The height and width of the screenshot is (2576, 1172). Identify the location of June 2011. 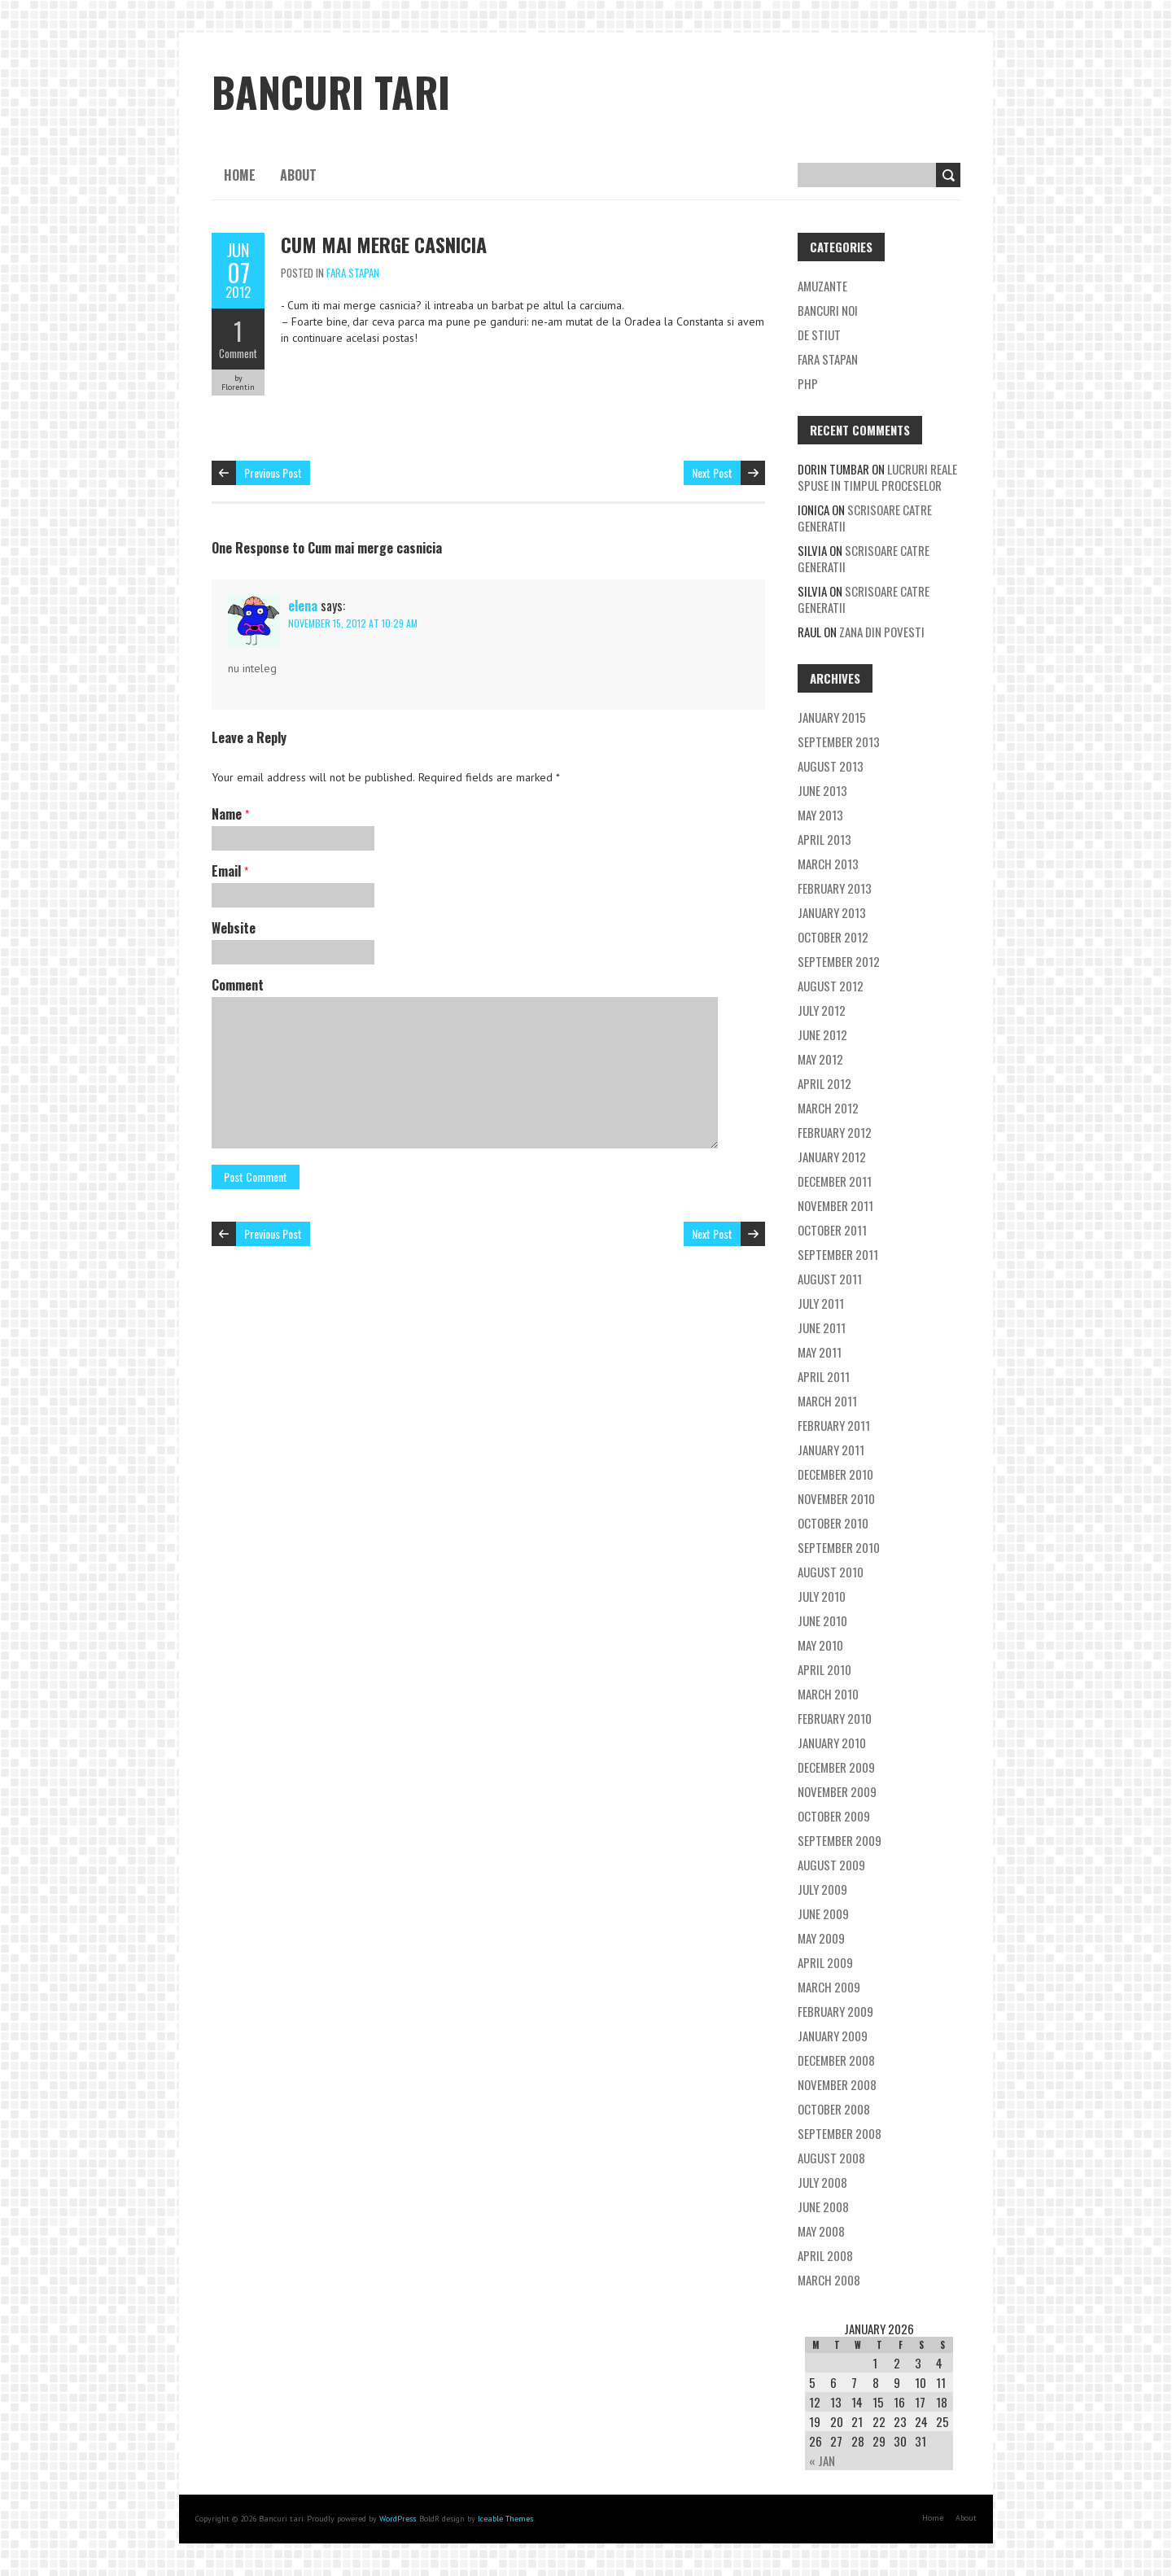
(822, 1327).